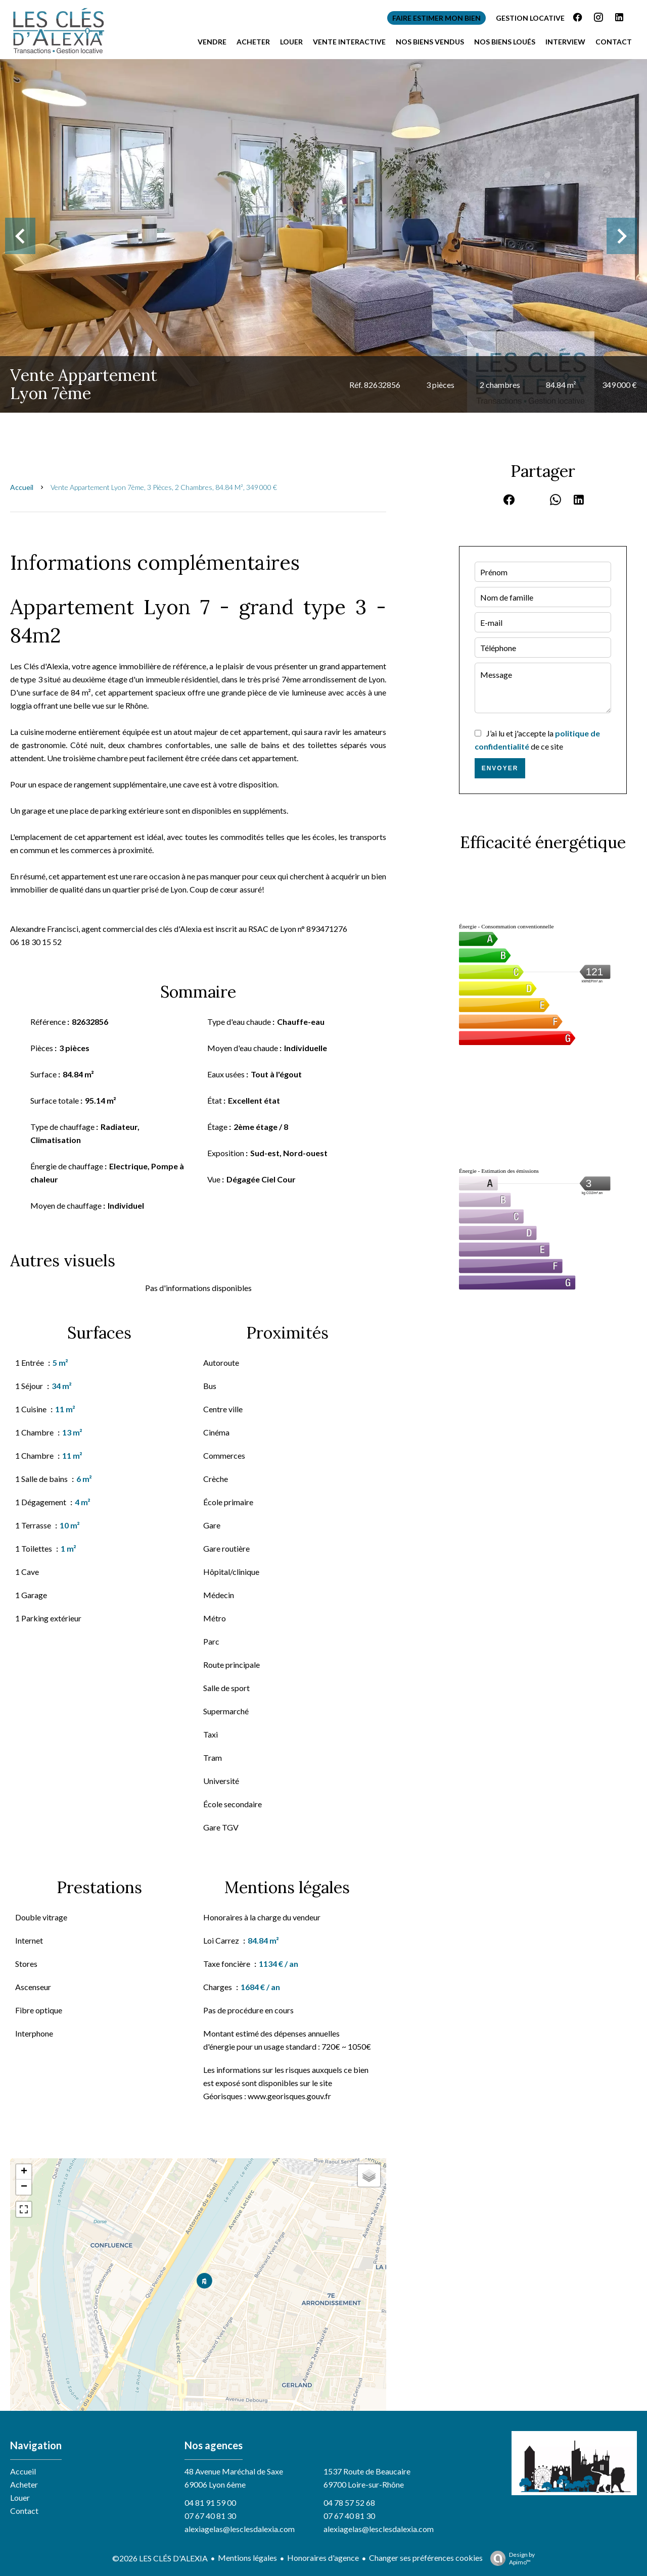  I want to click on 04 78 57 52 68, so click(349, 2502).